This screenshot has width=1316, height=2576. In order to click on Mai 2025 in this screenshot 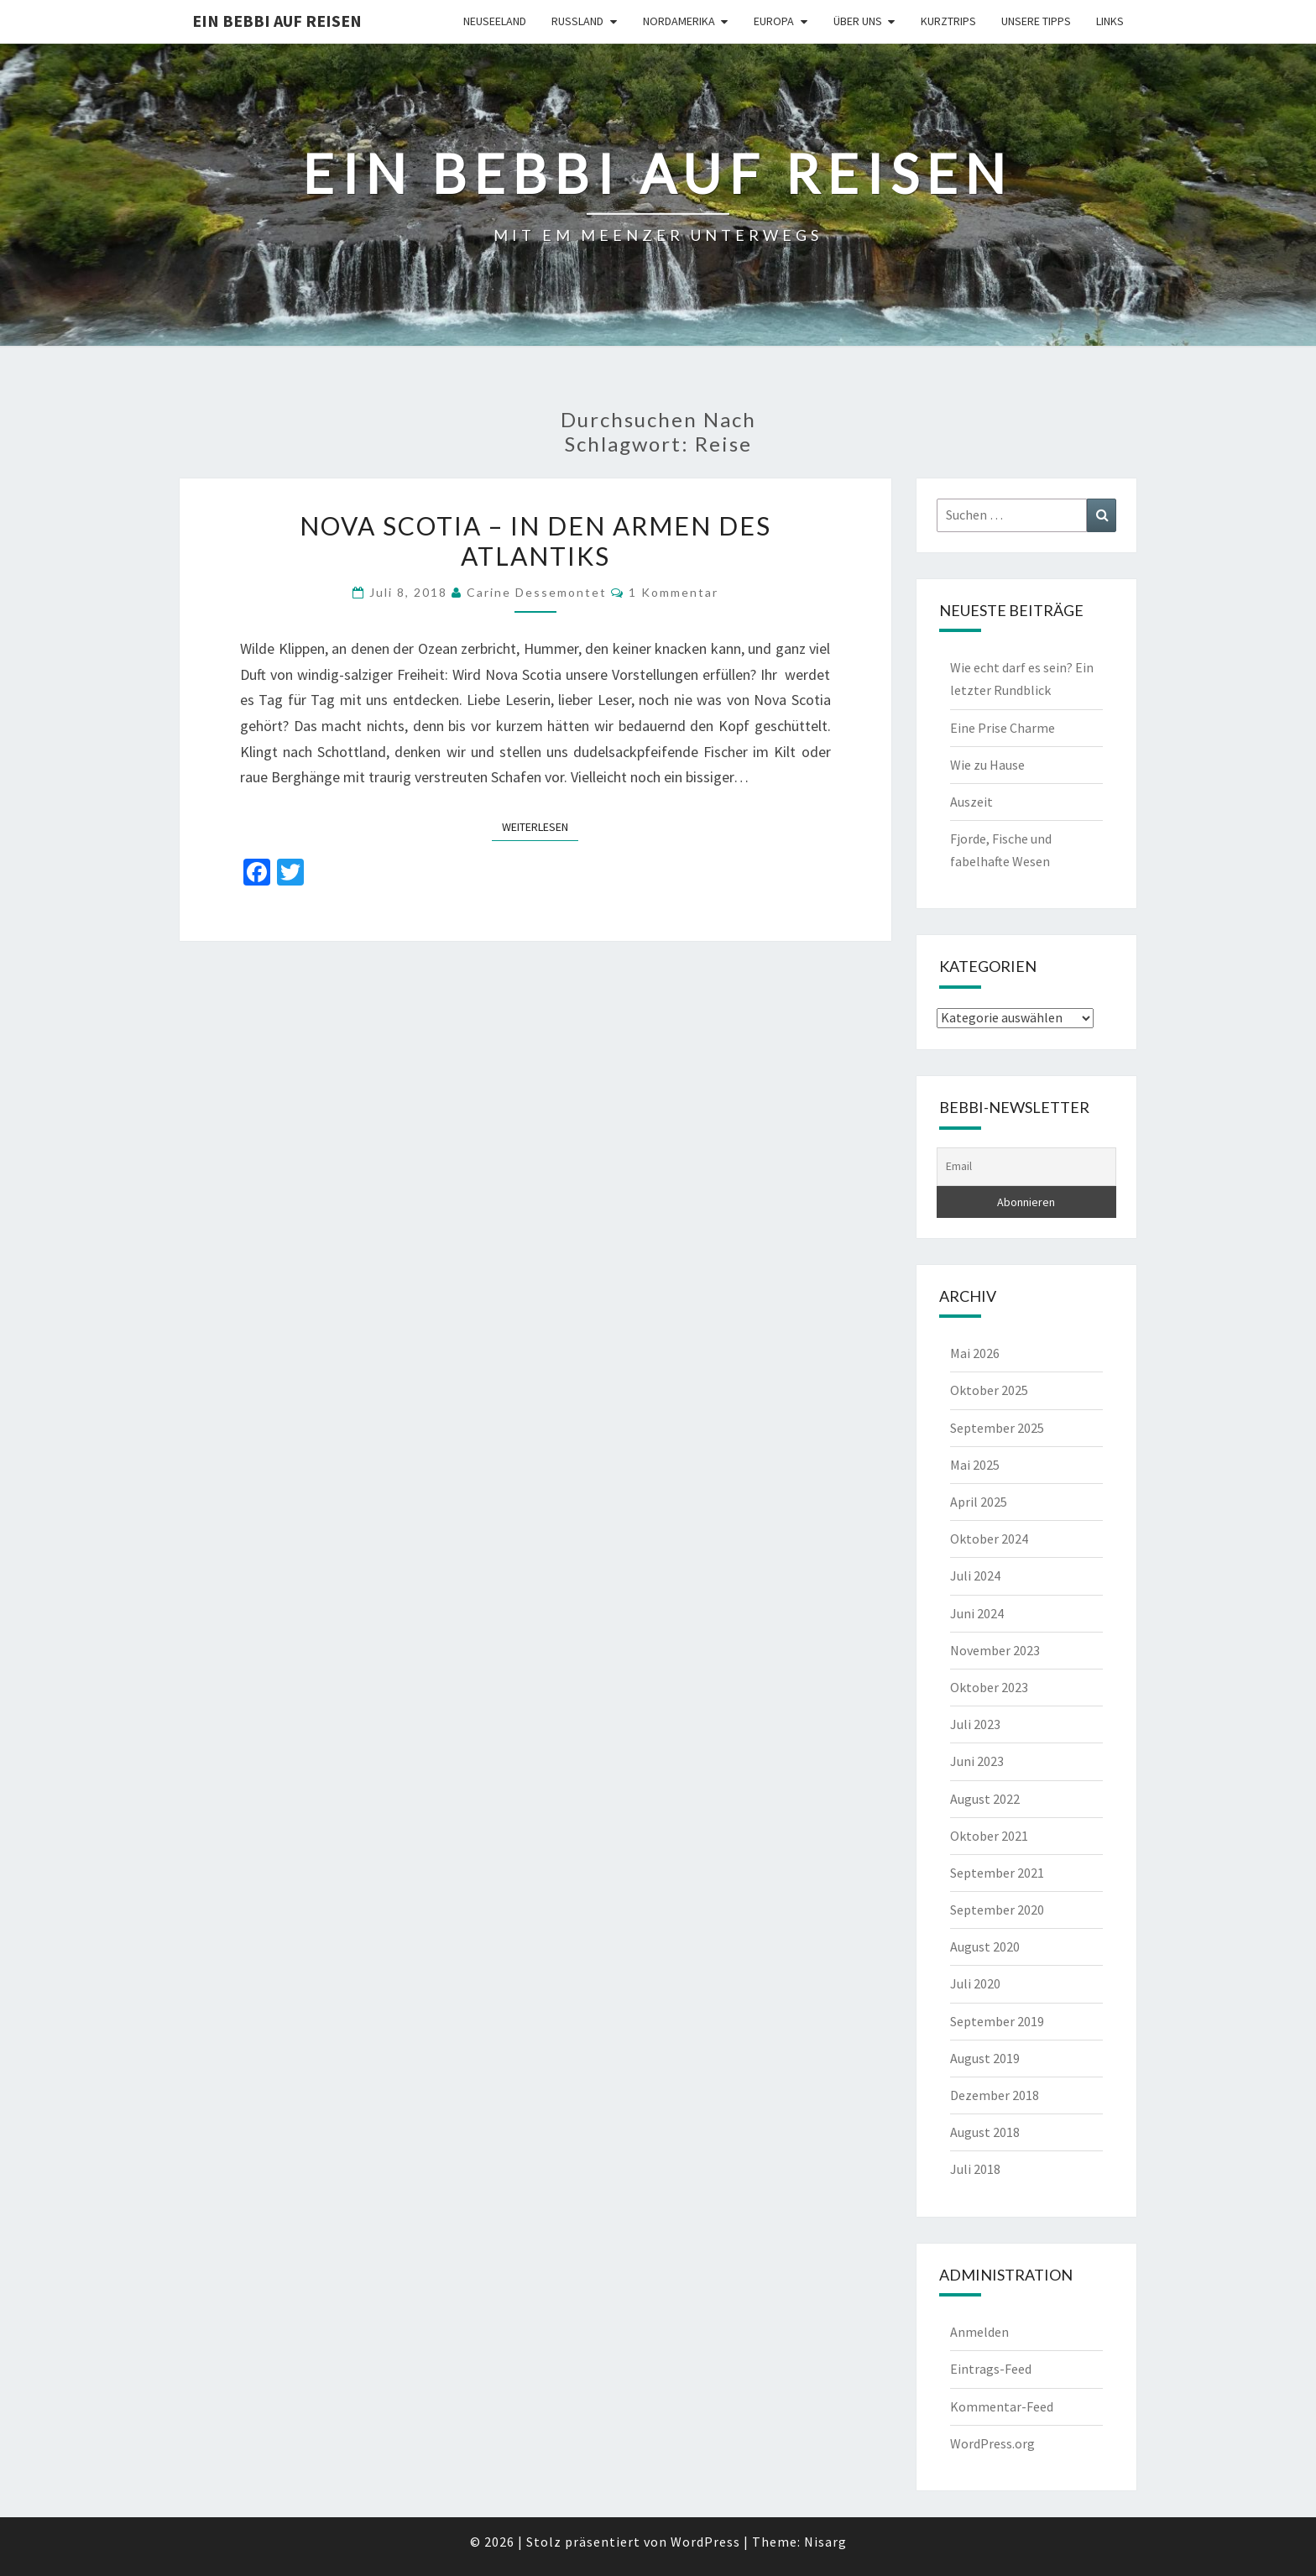, I will do `click(975, 1464)`.